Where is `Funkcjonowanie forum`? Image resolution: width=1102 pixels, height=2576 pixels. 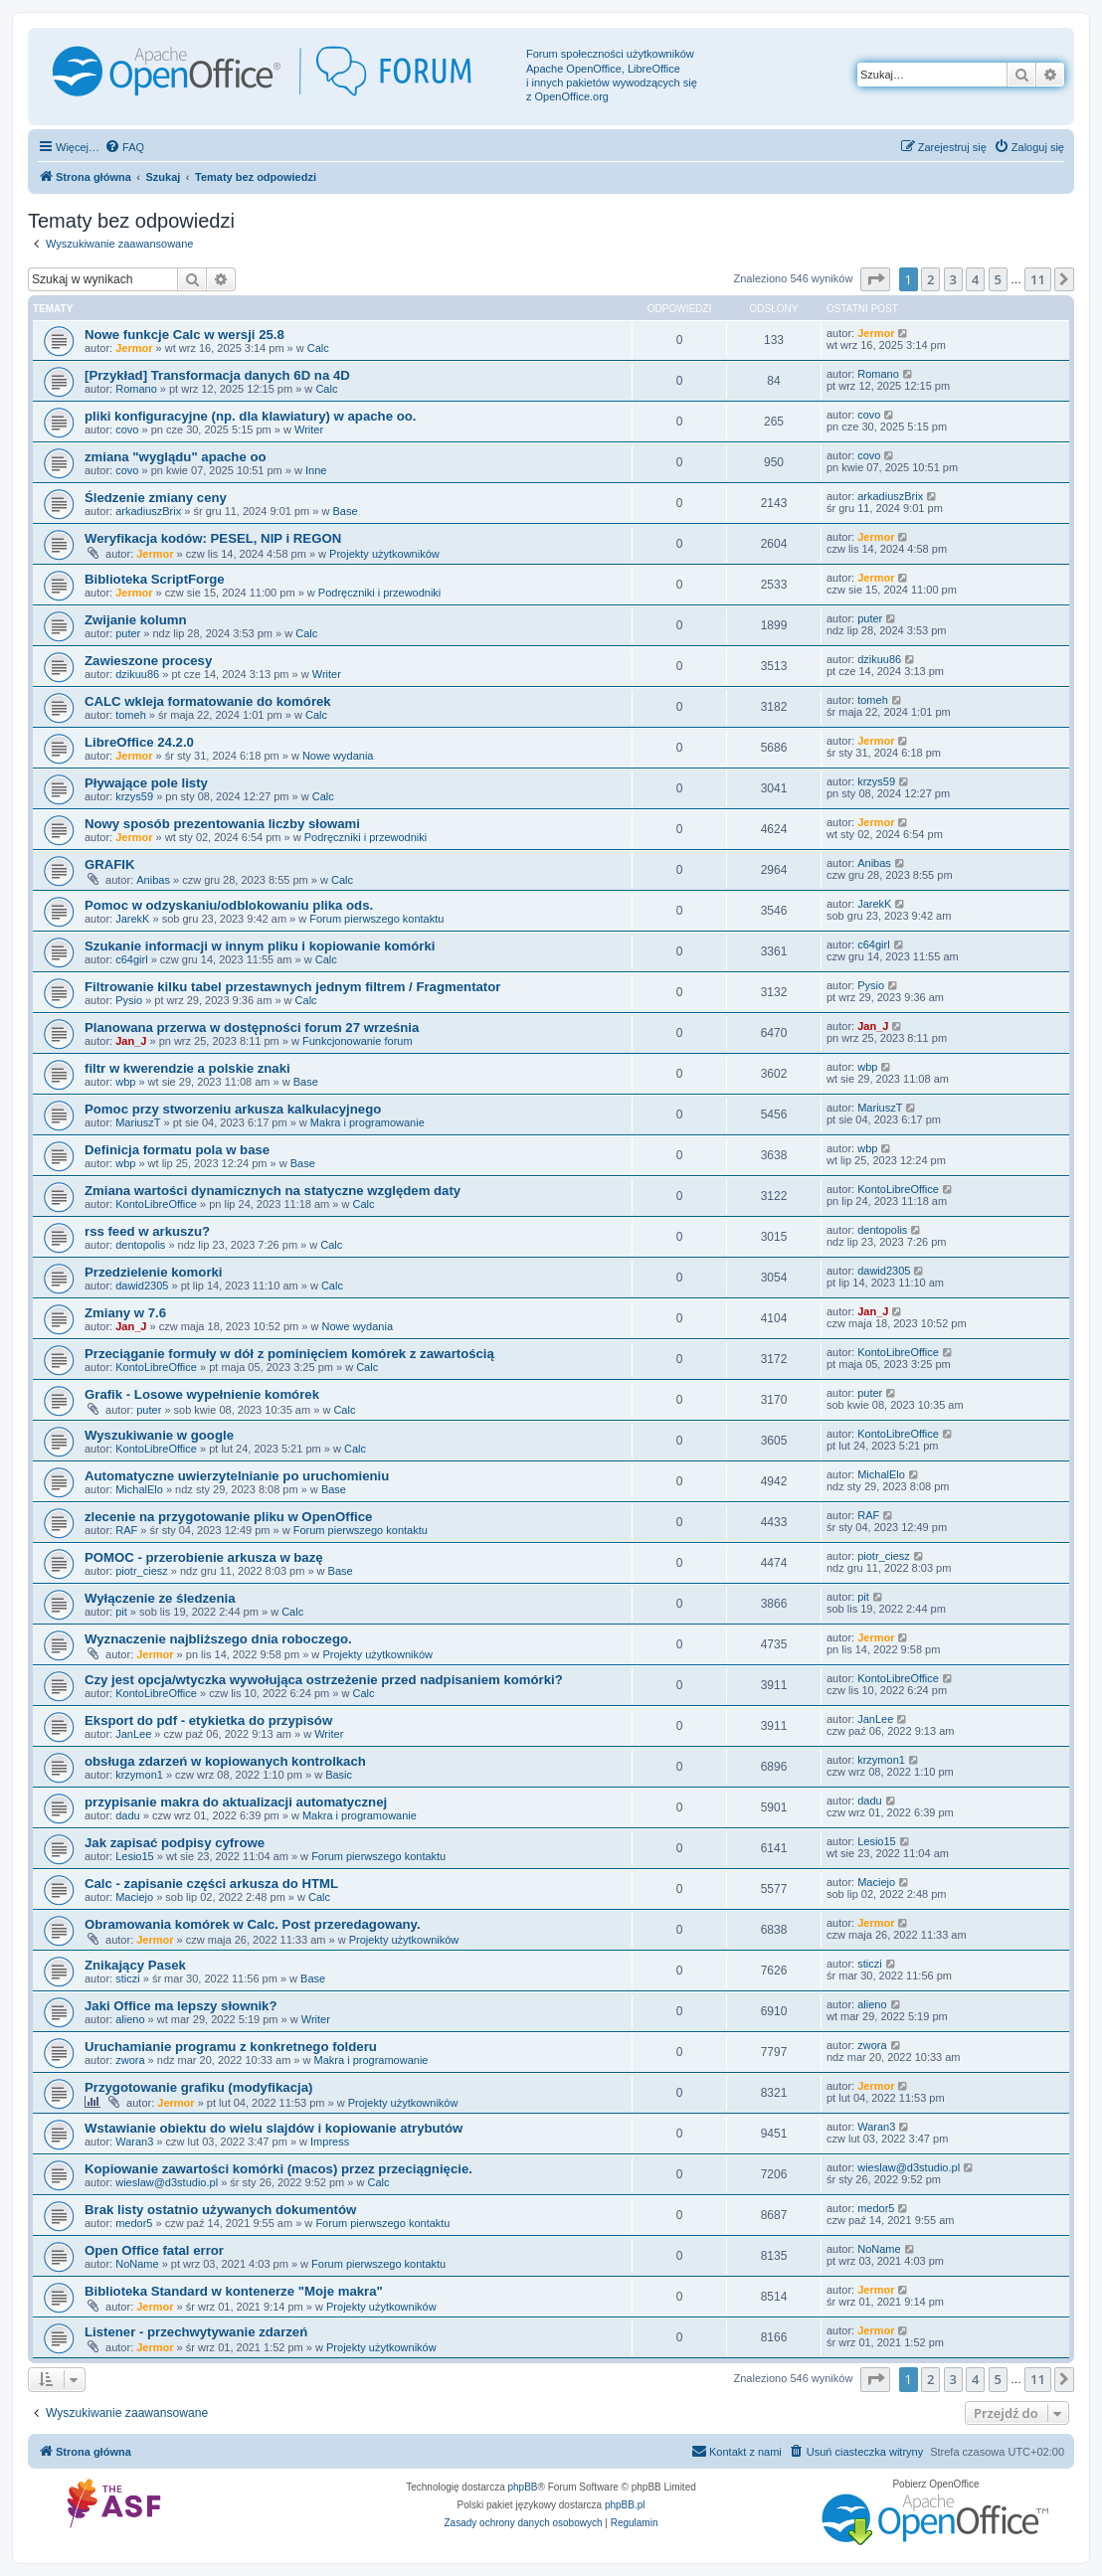 Funkcjonowanie forum is located at coordinates (357, 1041).